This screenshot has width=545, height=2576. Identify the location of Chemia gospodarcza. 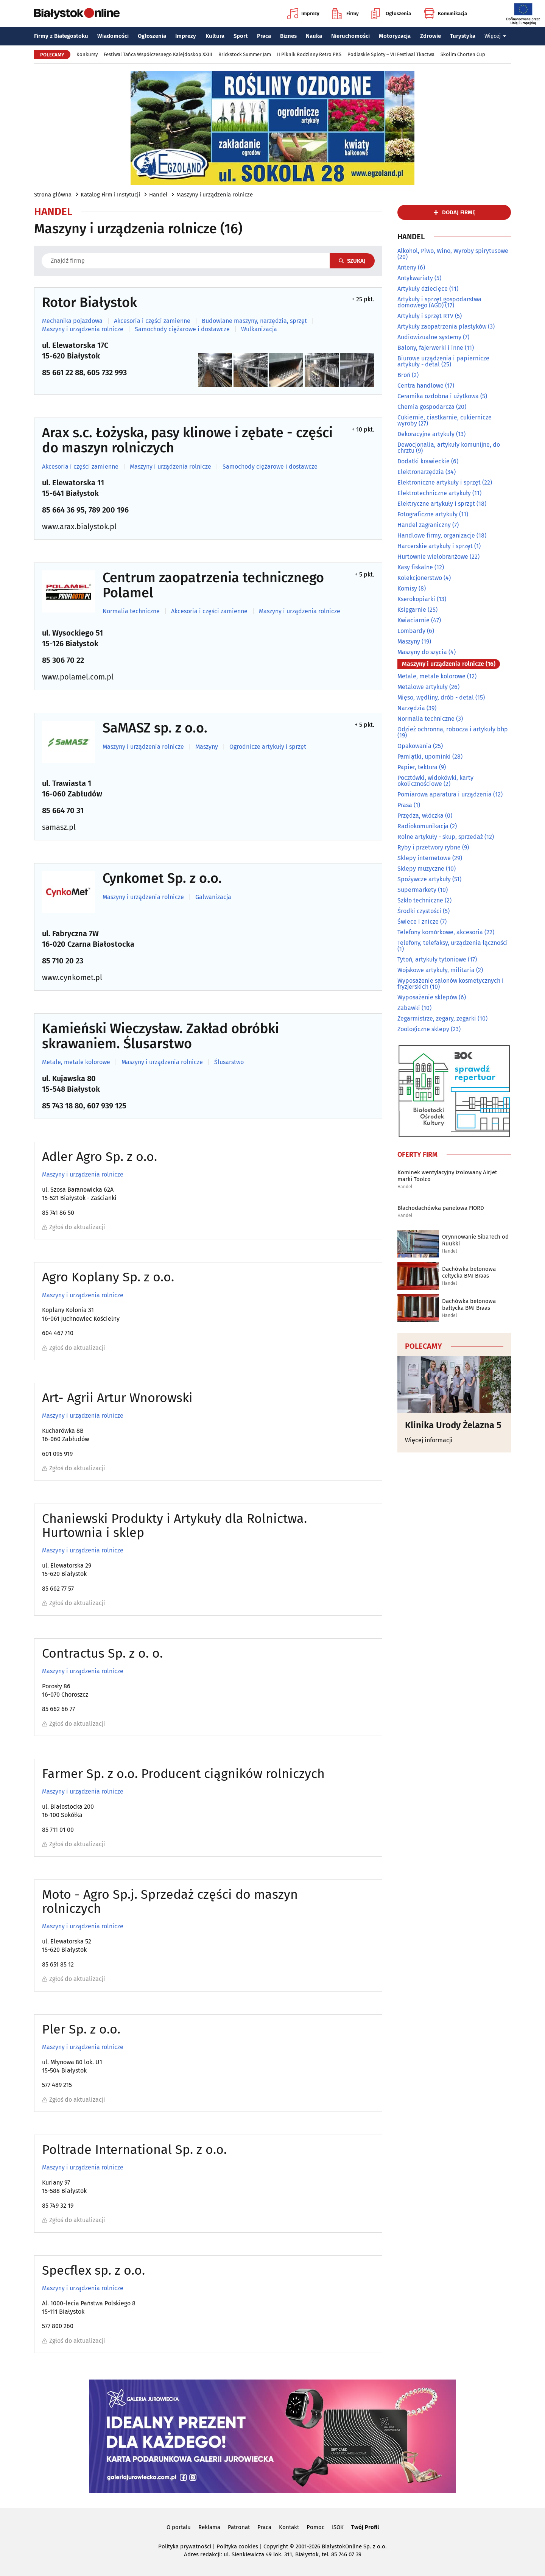
(426, 406).